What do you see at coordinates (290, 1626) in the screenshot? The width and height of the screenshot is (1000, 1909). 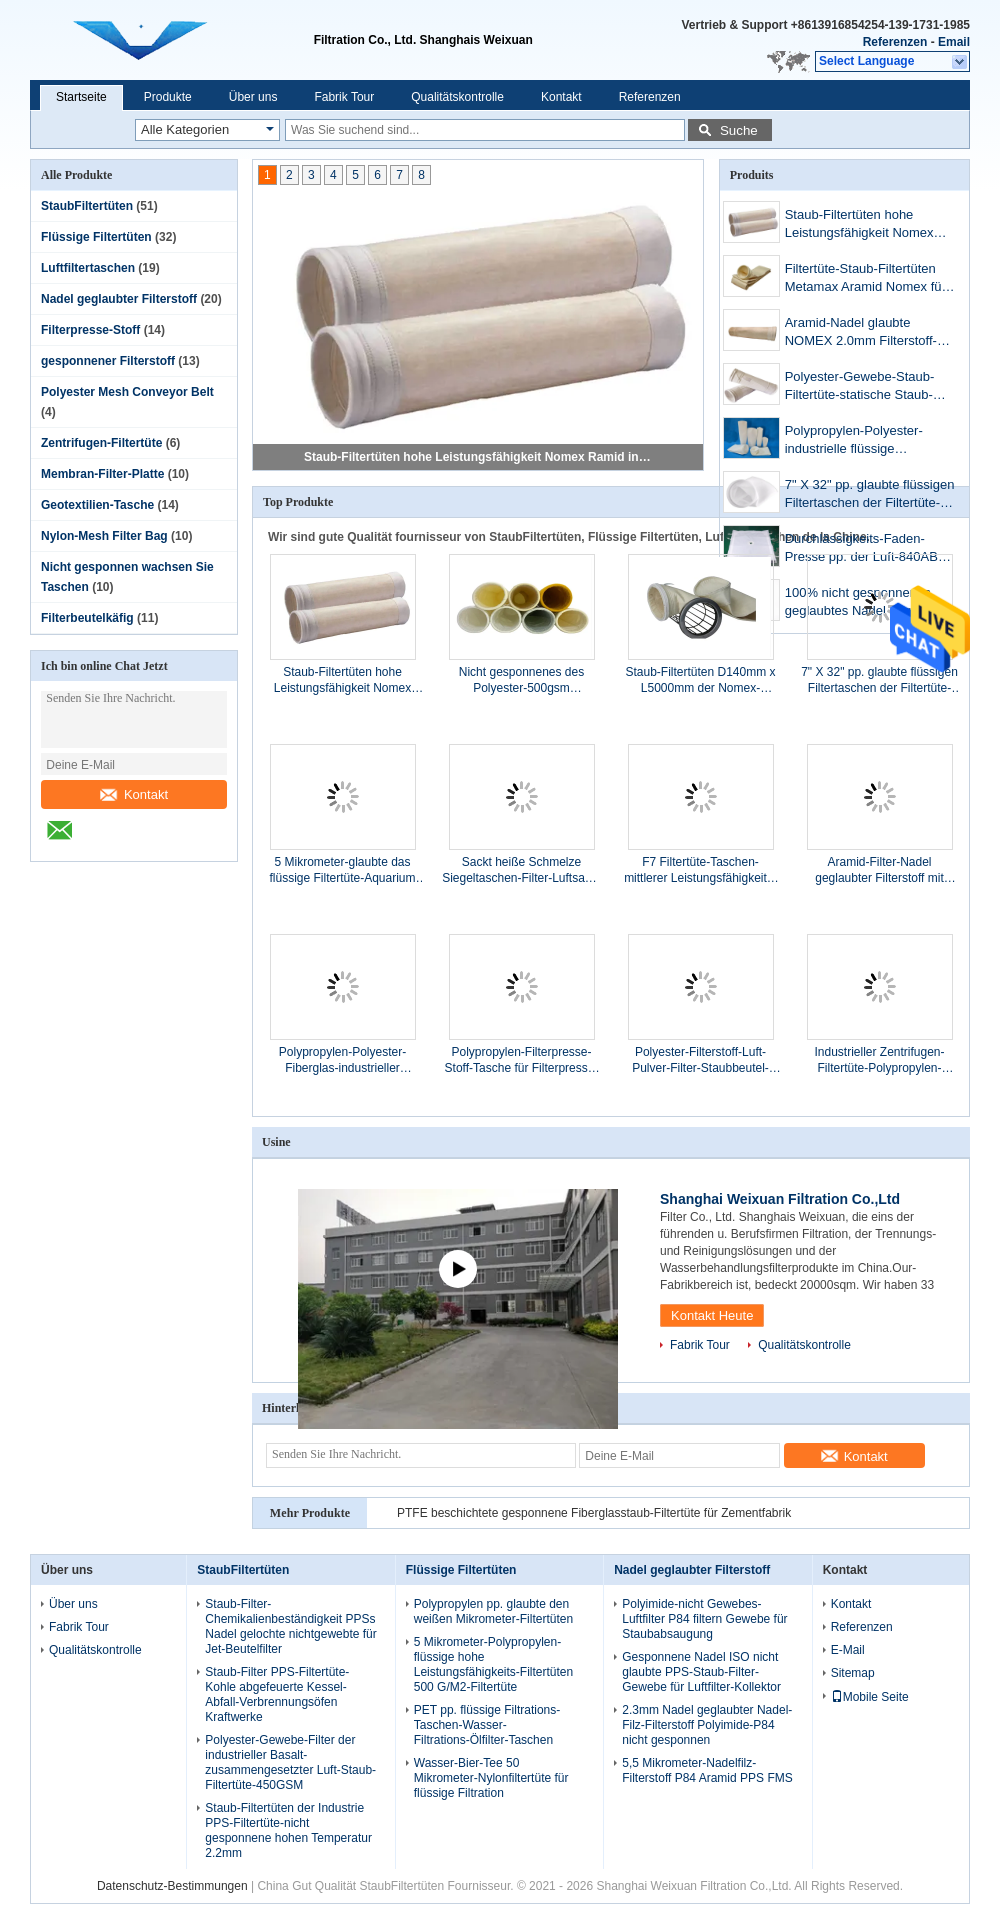 I see `Staub-Filter-Chemikalienbeständigkeit PPSs Nadel gelochte nichtgewebte für Jet-Beutelfilter` at bounding box center [290, 1626].